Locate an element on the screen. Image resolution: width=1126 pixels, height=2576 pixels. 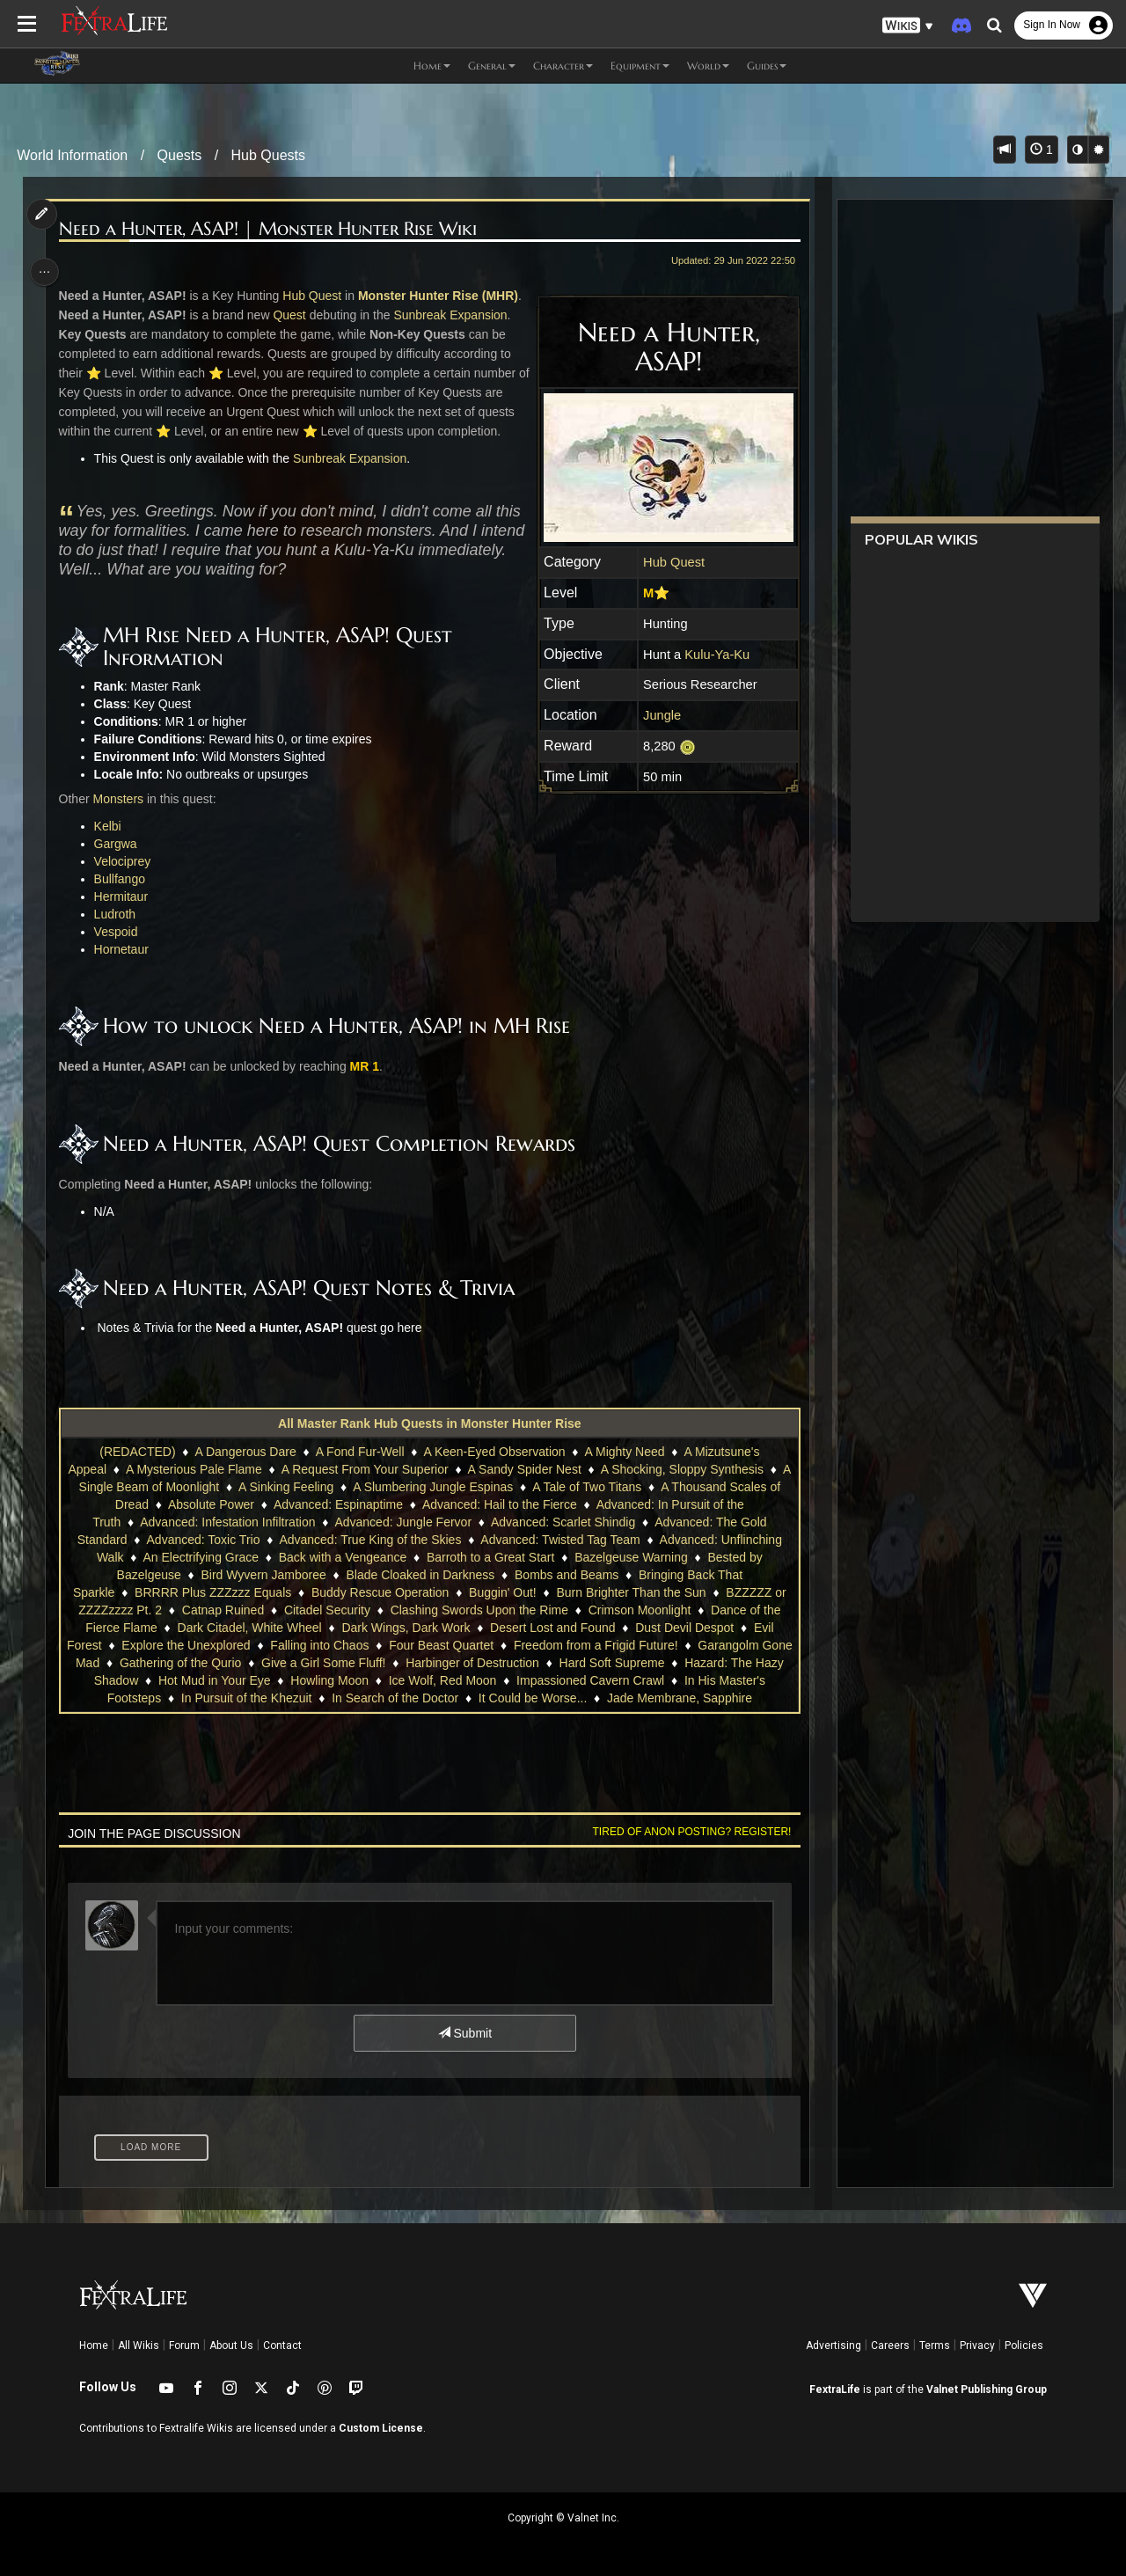
Kelbi is located at coordinates (110, 826).